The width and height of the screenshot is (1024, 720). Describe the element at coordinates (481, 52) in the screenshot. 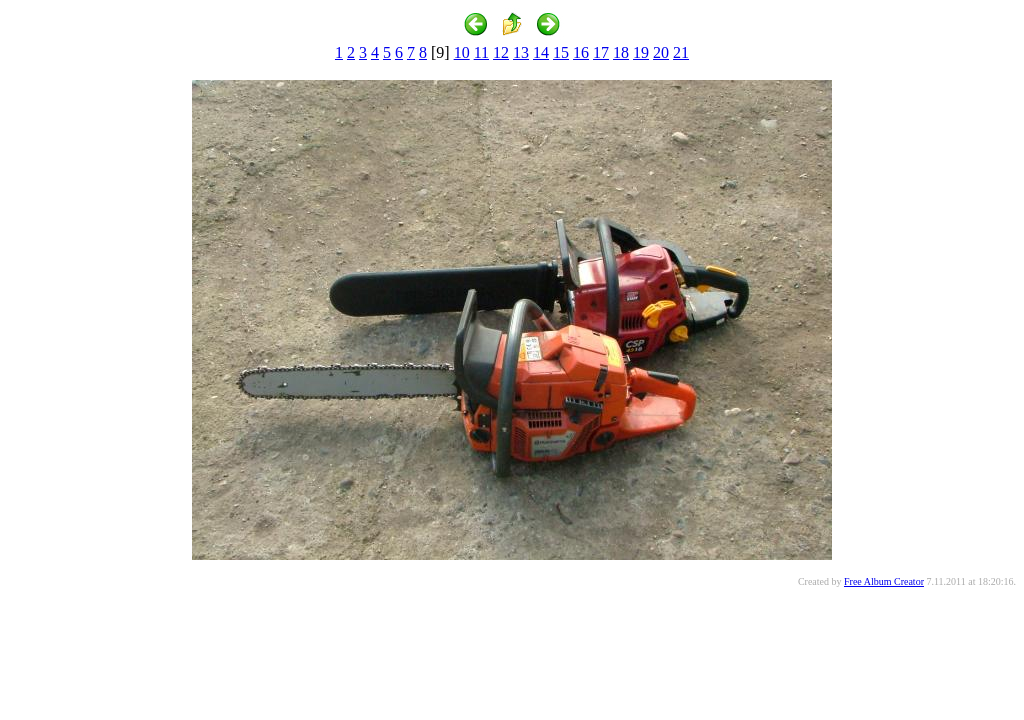

I see `11` at that location.